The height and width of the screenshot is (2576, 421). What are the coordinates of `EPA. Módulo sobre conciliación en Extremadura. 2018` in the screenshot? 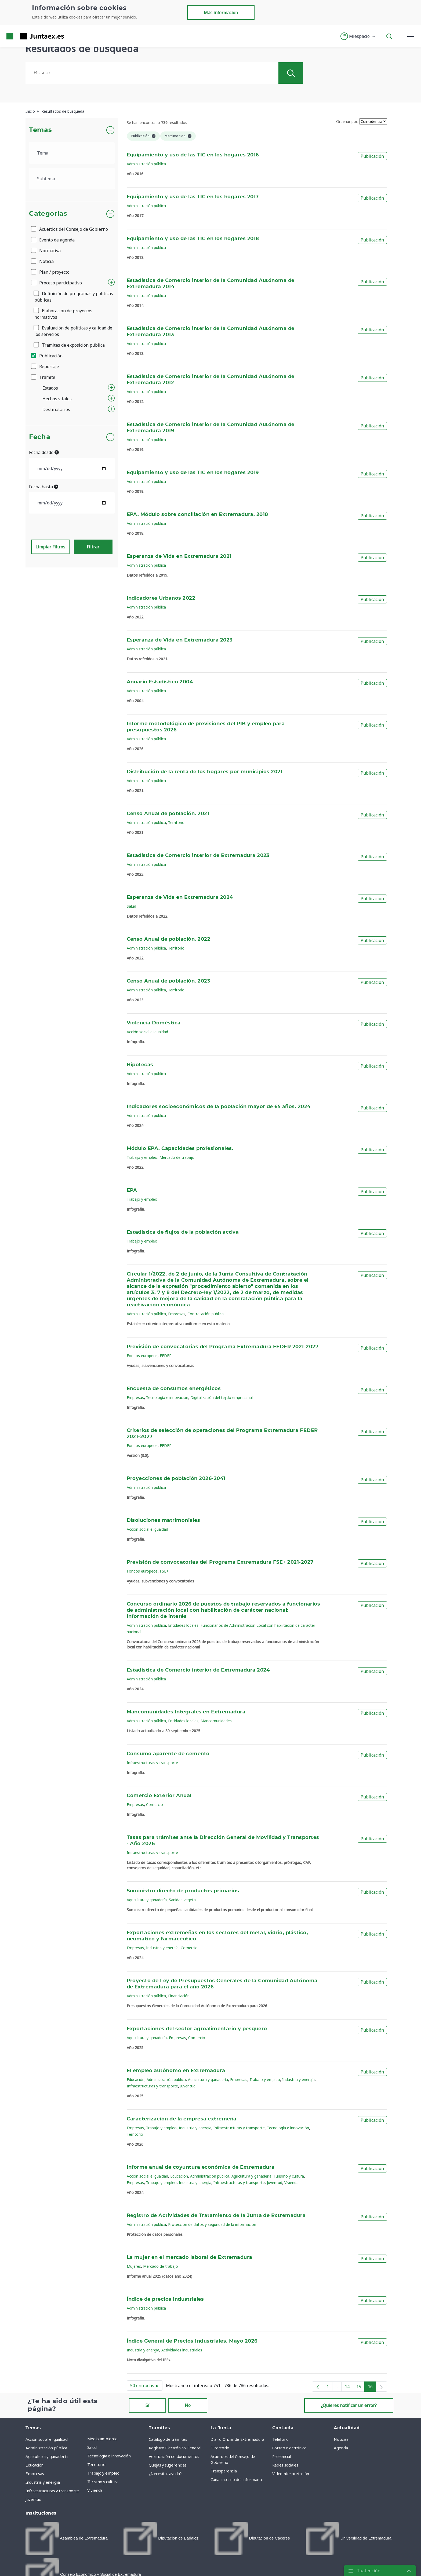 It's located at (197, 514).